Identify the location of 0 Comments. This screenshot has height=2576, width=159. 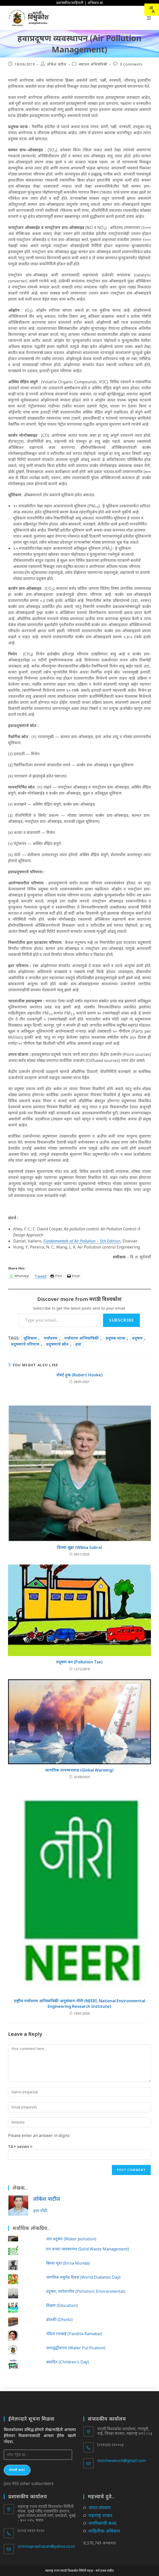
(131, 64).